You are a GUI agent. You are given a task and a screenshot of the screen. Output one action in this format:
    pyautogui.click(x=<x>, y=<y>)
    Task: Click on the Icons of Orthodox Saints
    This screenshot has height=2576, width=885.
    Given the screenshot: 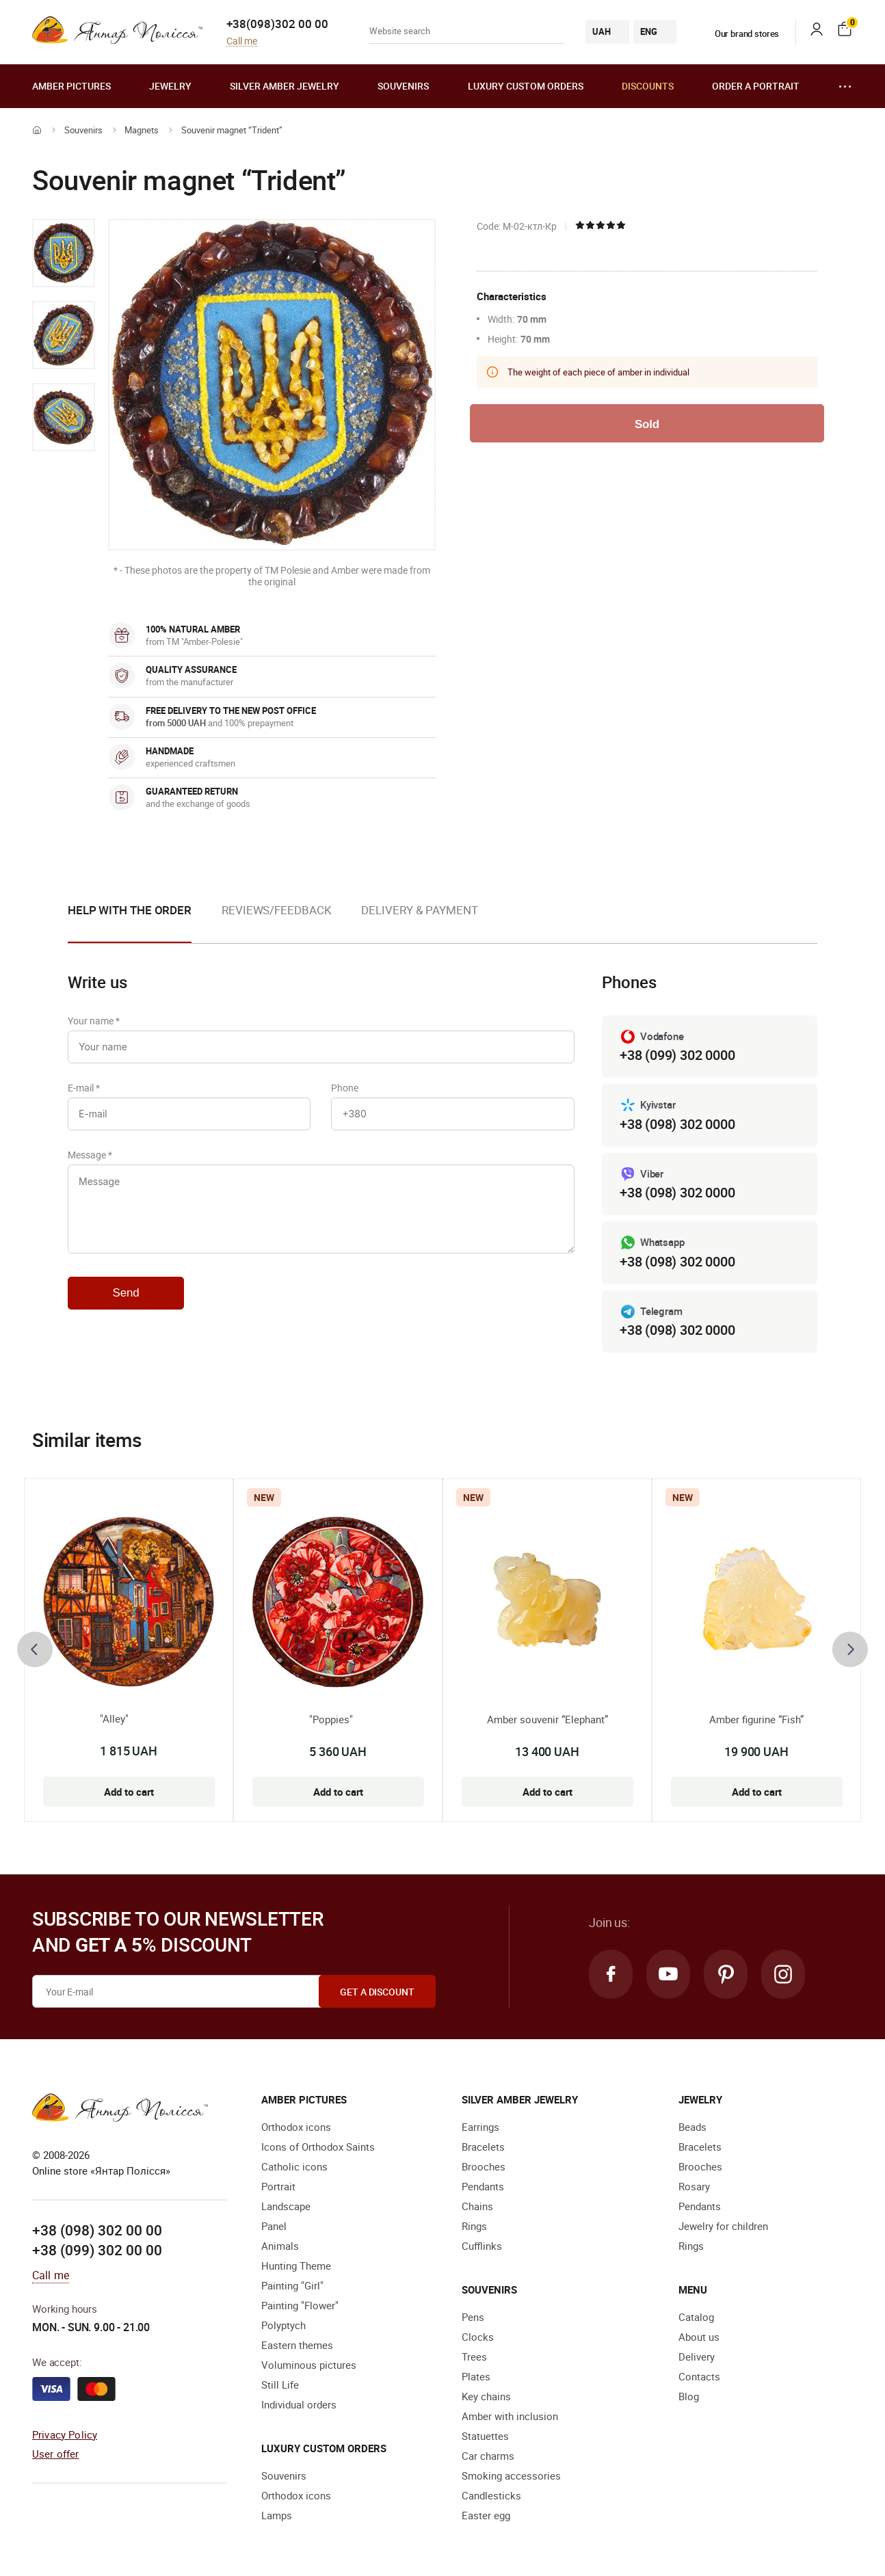 What is the action you would take?
    pyautogui.click(x=318, y=2146)
    